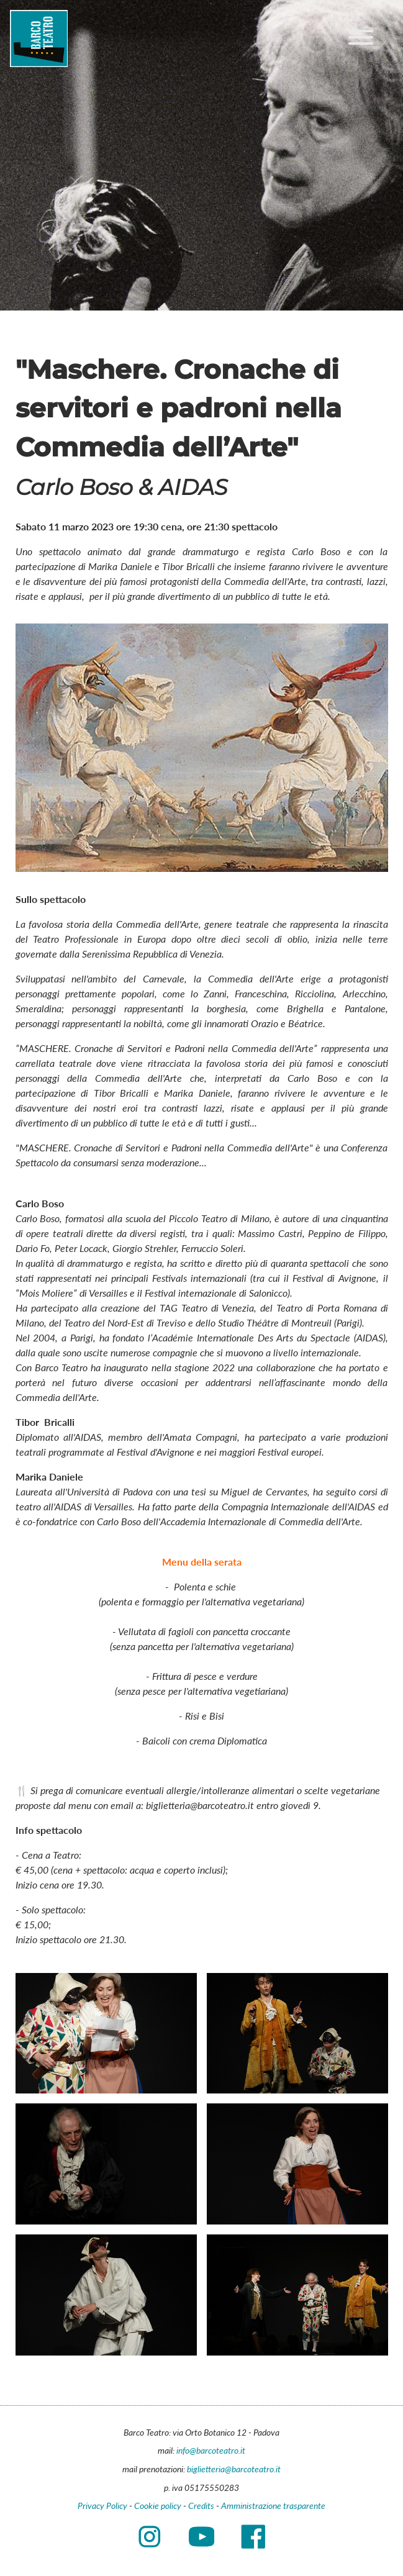 The height and width of the screenshot is (2576, 403). Describe the element at coordinates (210, 2450) in the screenshot. I see `info@barcoteatro.it` at that location.